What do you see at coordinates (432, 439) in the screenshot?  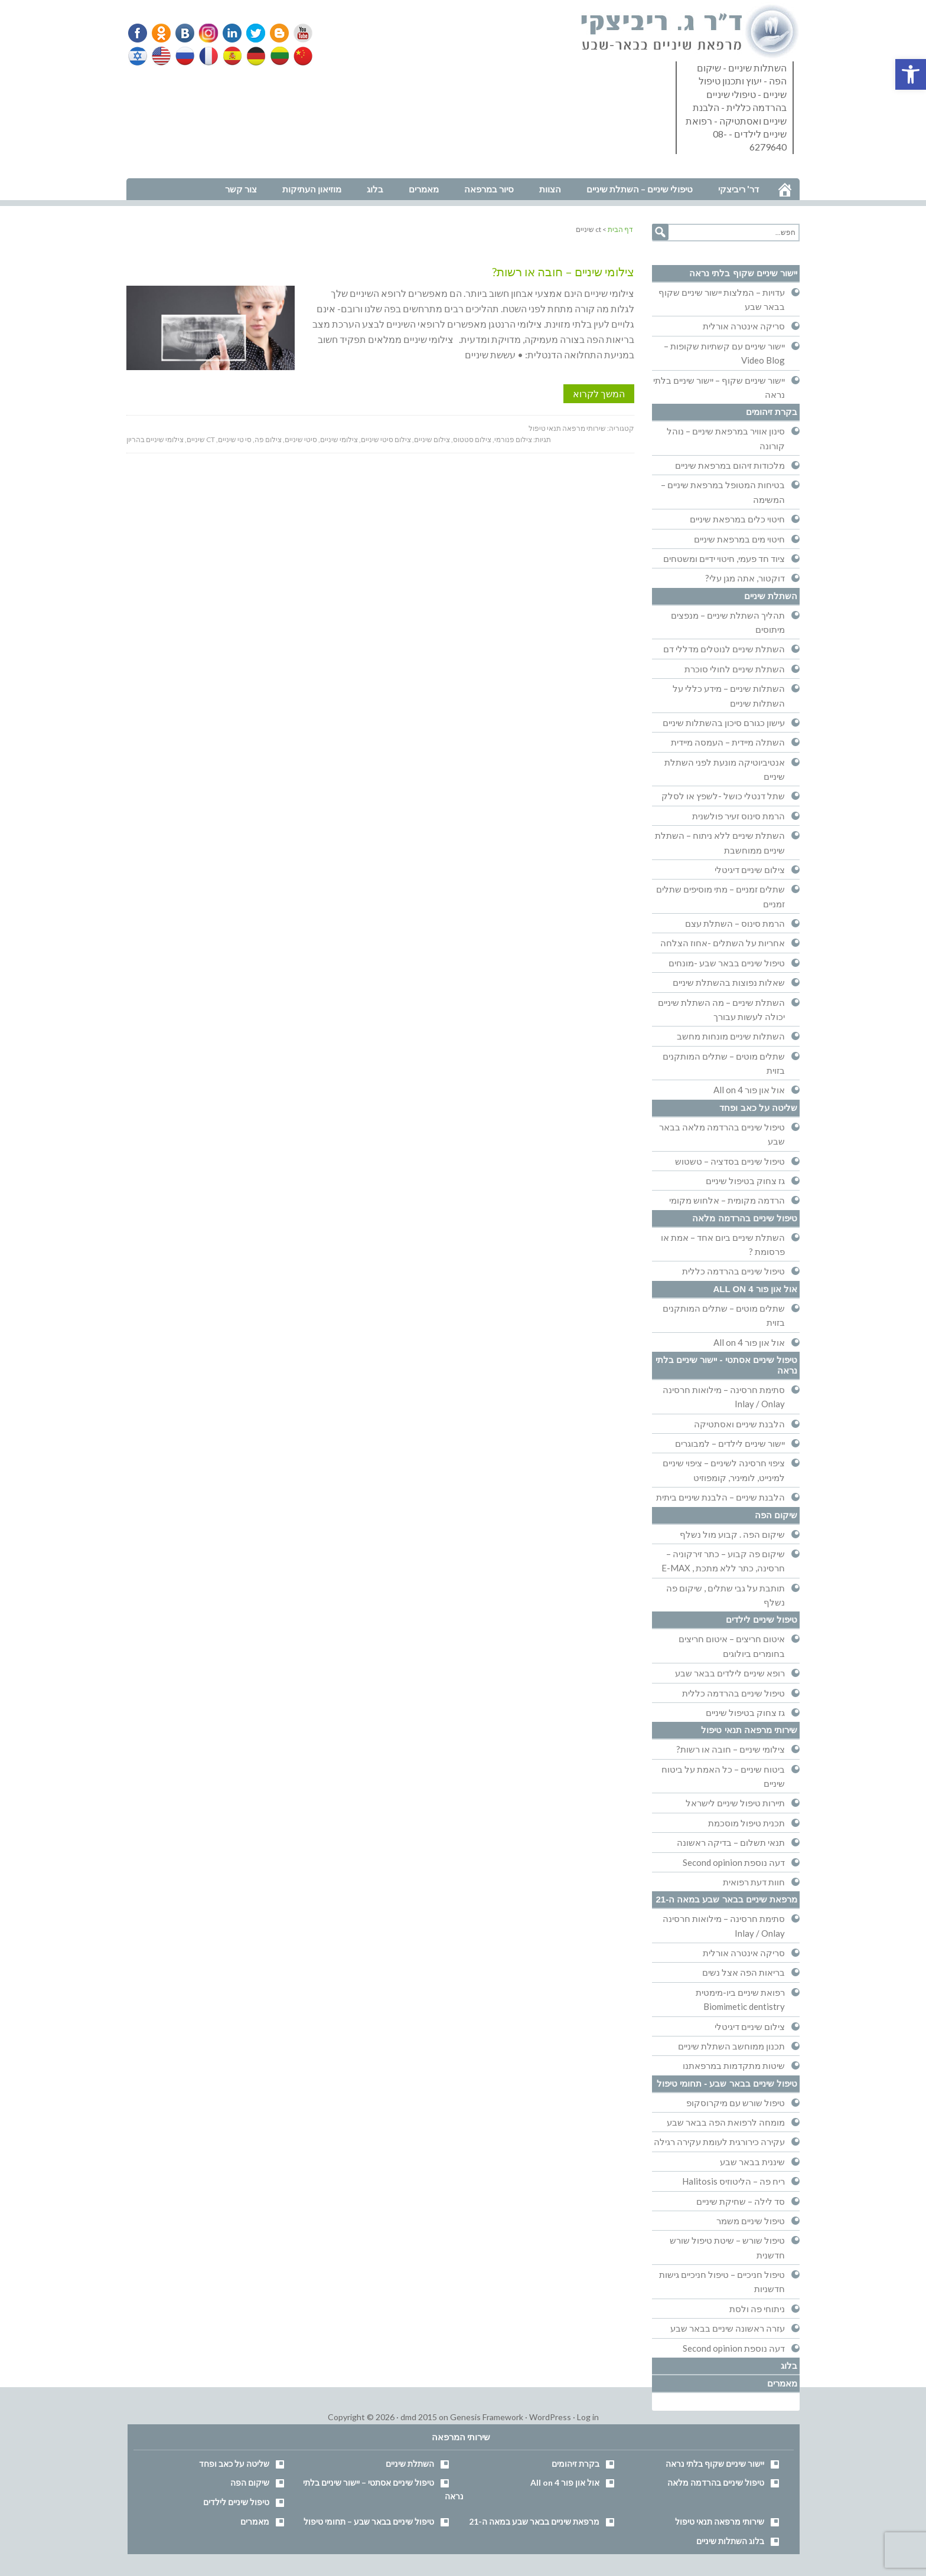 I see `צילום שיניים` at bounding box center [432, 439].